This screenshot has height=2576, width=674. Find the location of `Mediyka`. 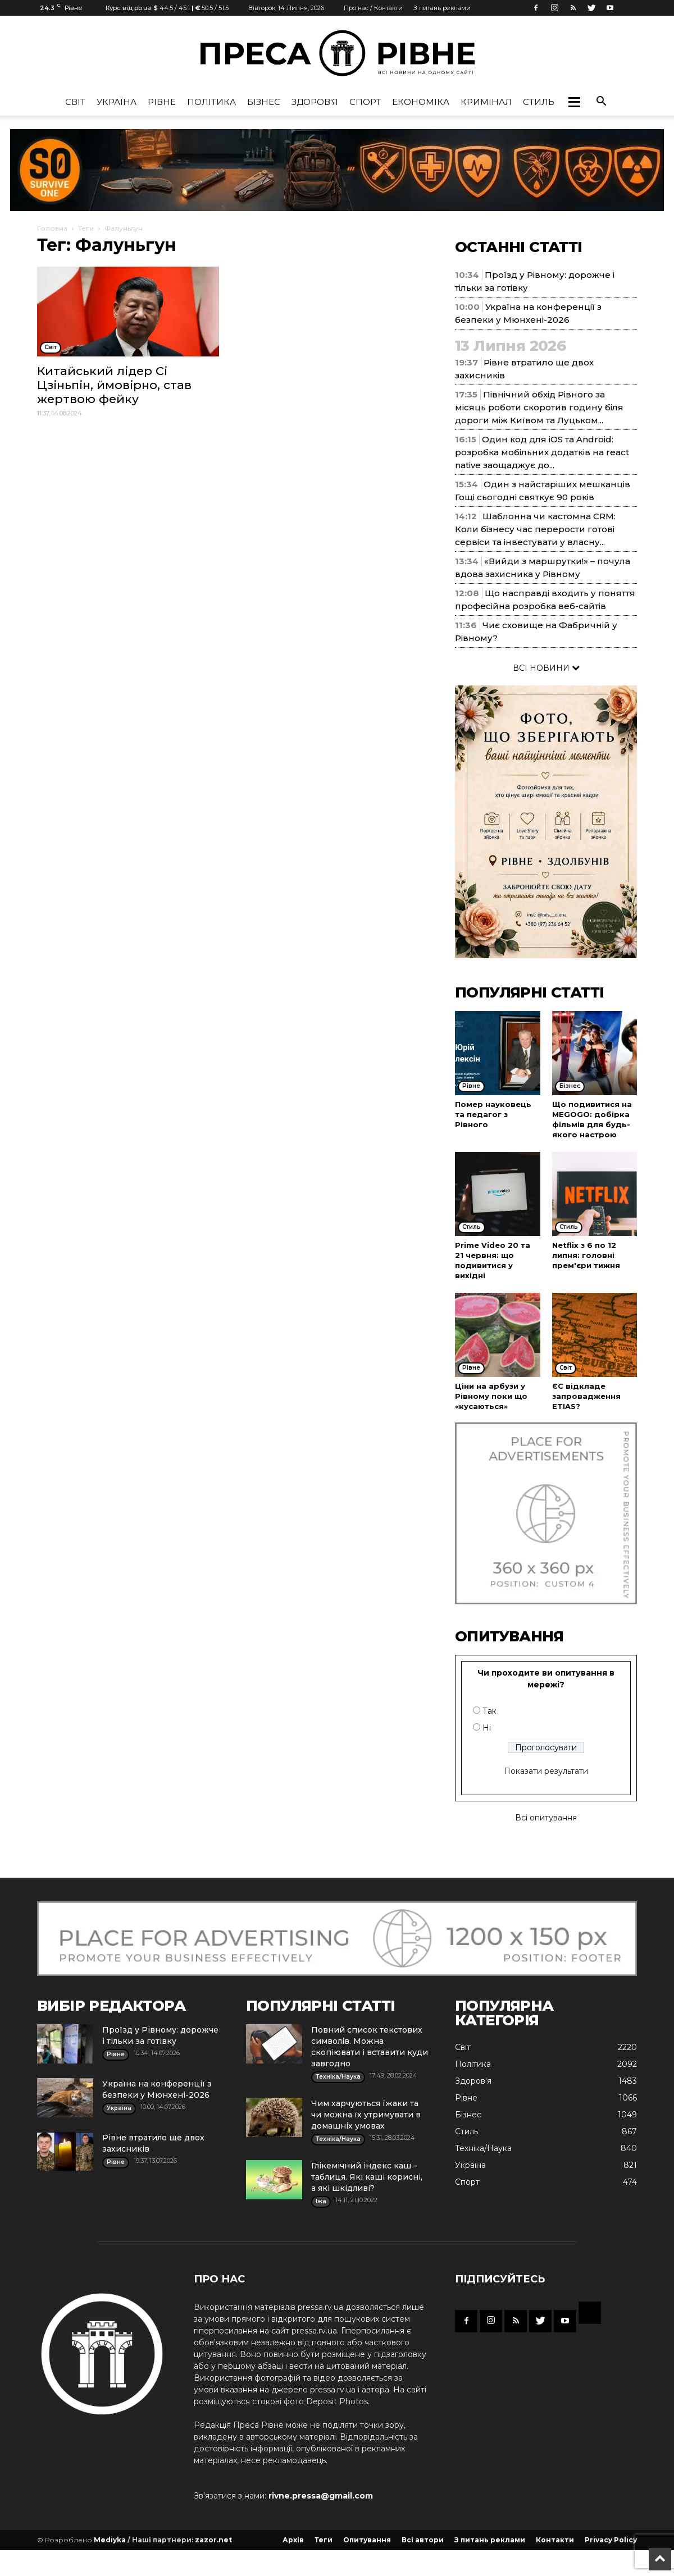

Mediyka is located at coordinates (110, 2540).